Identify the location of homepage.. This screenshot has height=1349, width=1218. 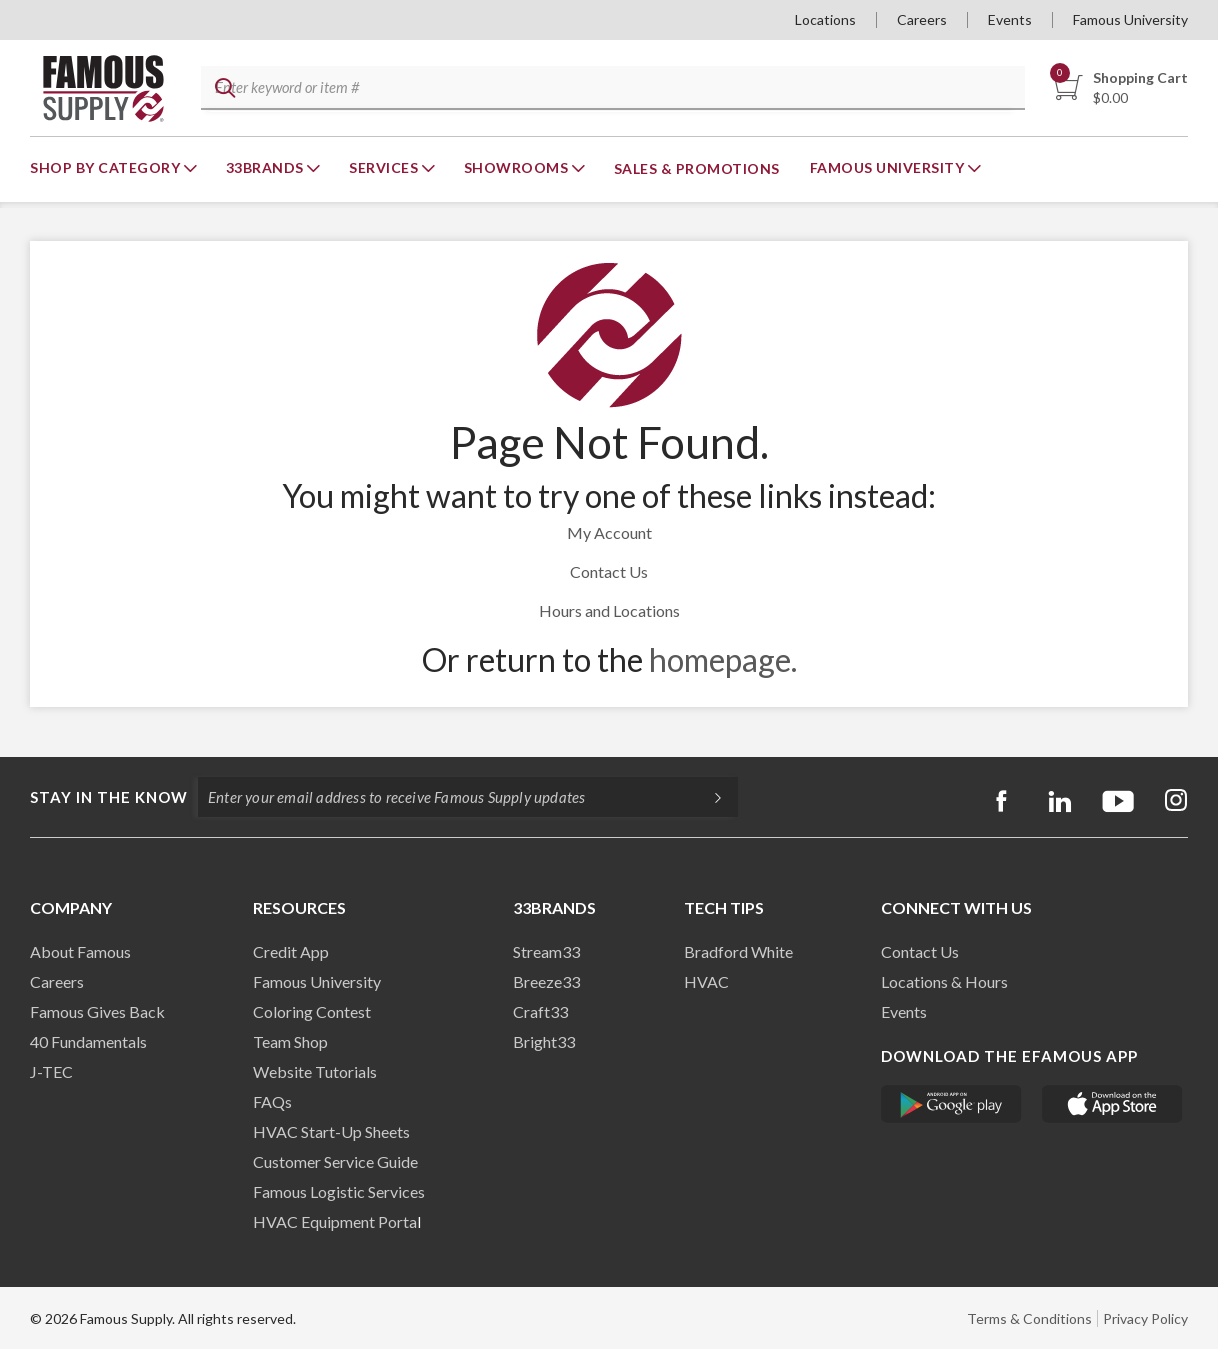
(723, 659).